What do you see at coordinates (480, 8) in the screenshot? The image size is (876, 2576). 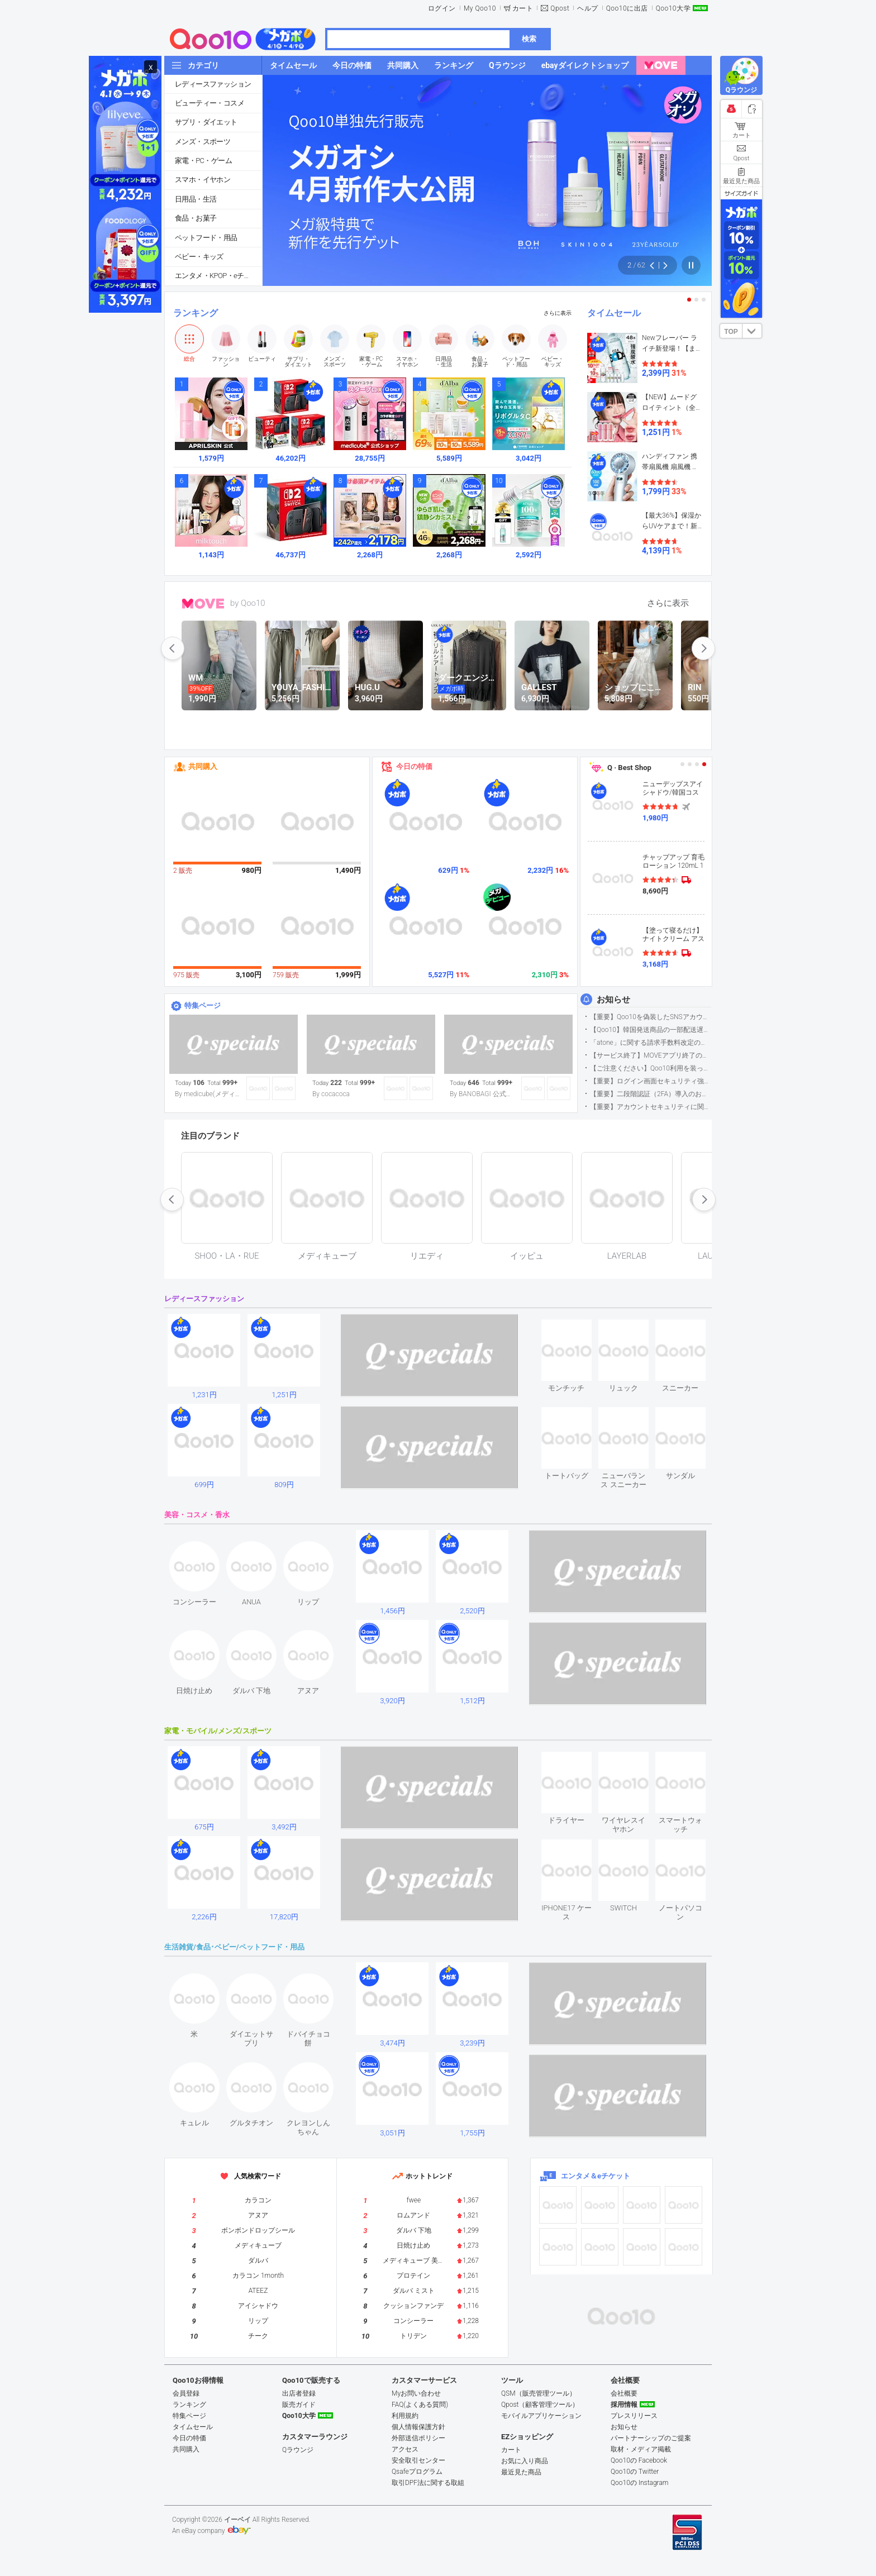 I see `My Qoo10` at bounding box center [480, 8].